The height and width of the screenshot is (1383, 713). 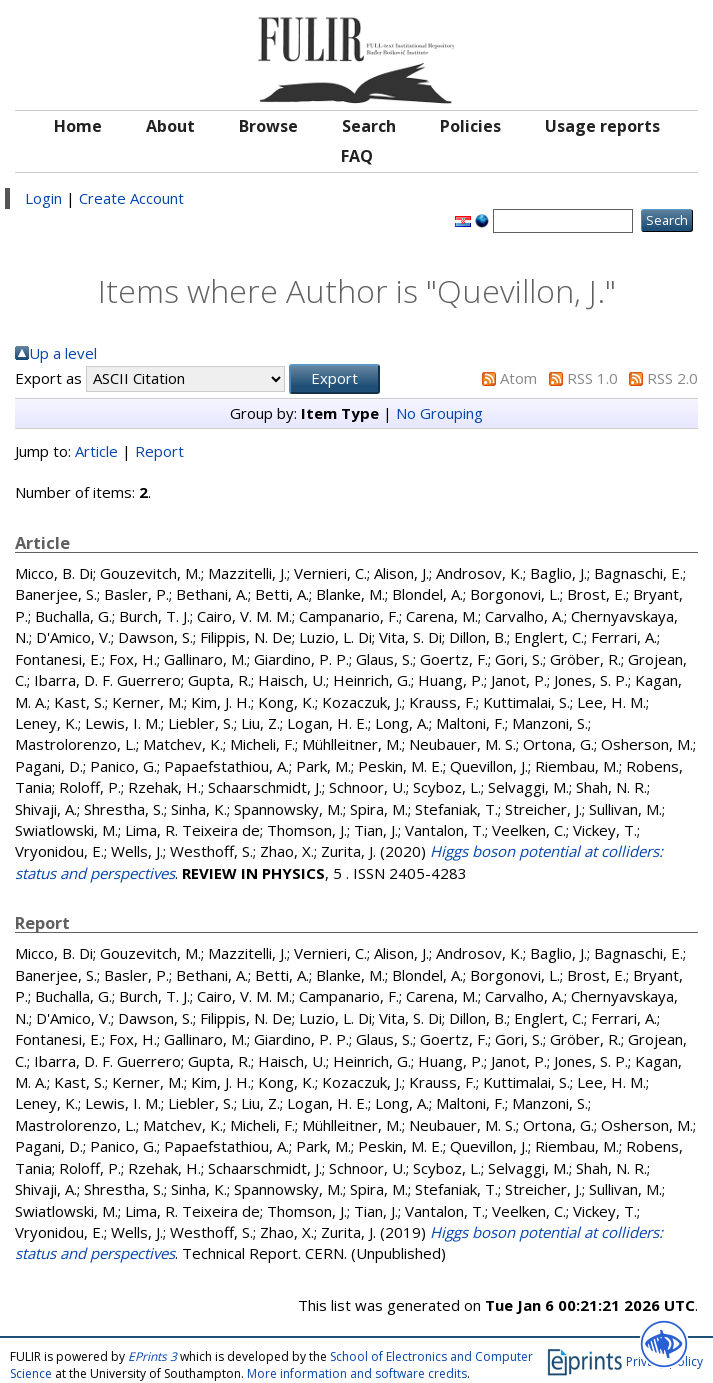 What do you see at coordinates (602, 126) in the screenshot?
I see `Usage reports` at bounding box center [602, 126].